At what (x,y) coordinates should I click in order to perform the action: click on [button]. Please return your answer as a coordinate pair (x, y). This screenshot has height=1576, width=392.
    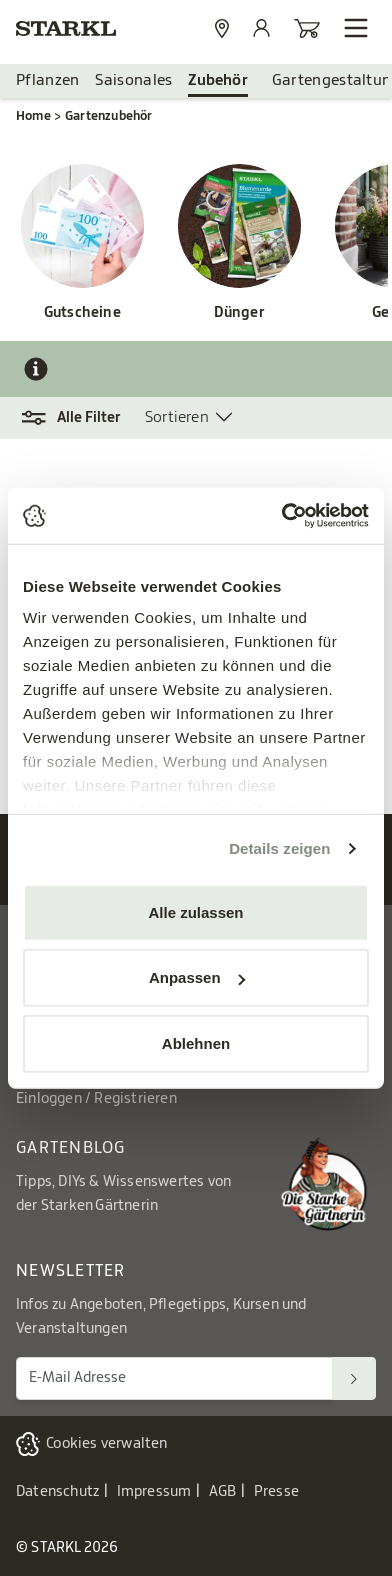
    Looking at the image, I should click on (80, 418).